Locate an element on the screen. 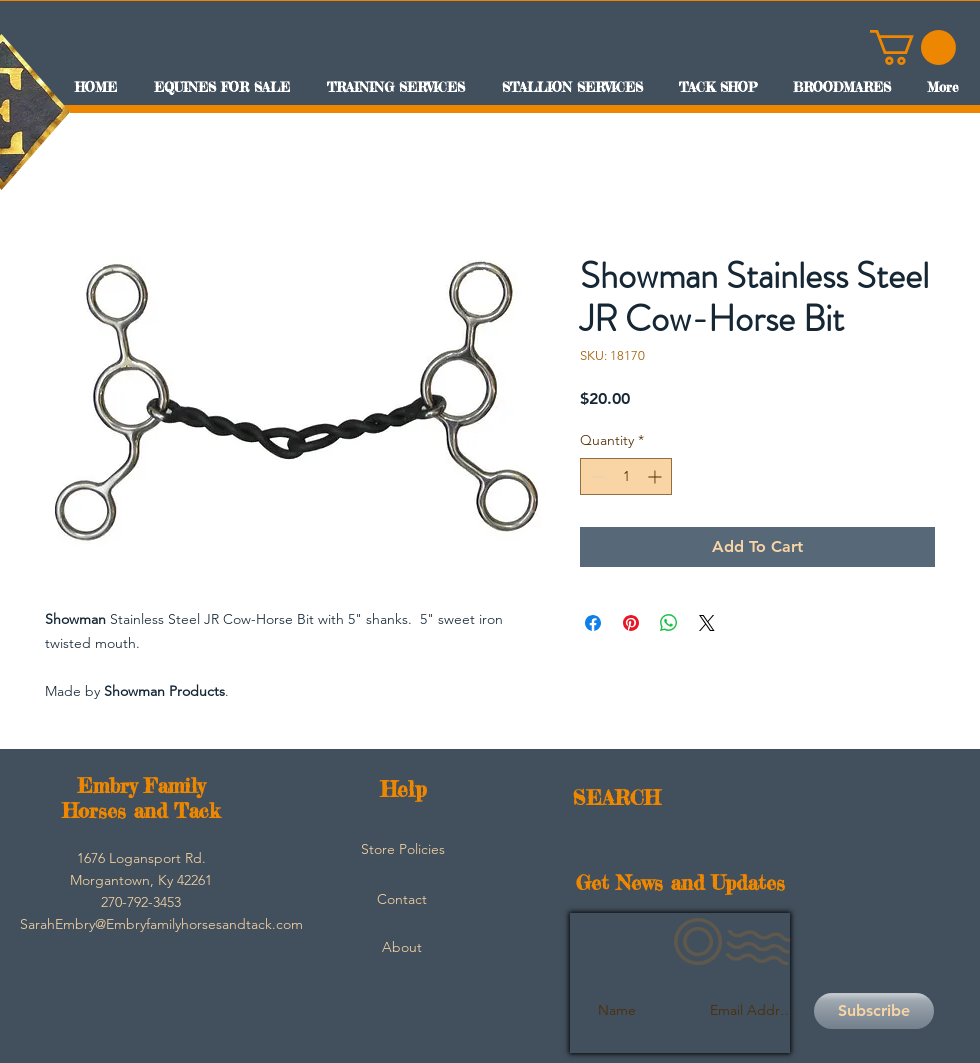 This screenshot has height=1063, width=980. [Subscribe] is located at coordinates (874, 1011).